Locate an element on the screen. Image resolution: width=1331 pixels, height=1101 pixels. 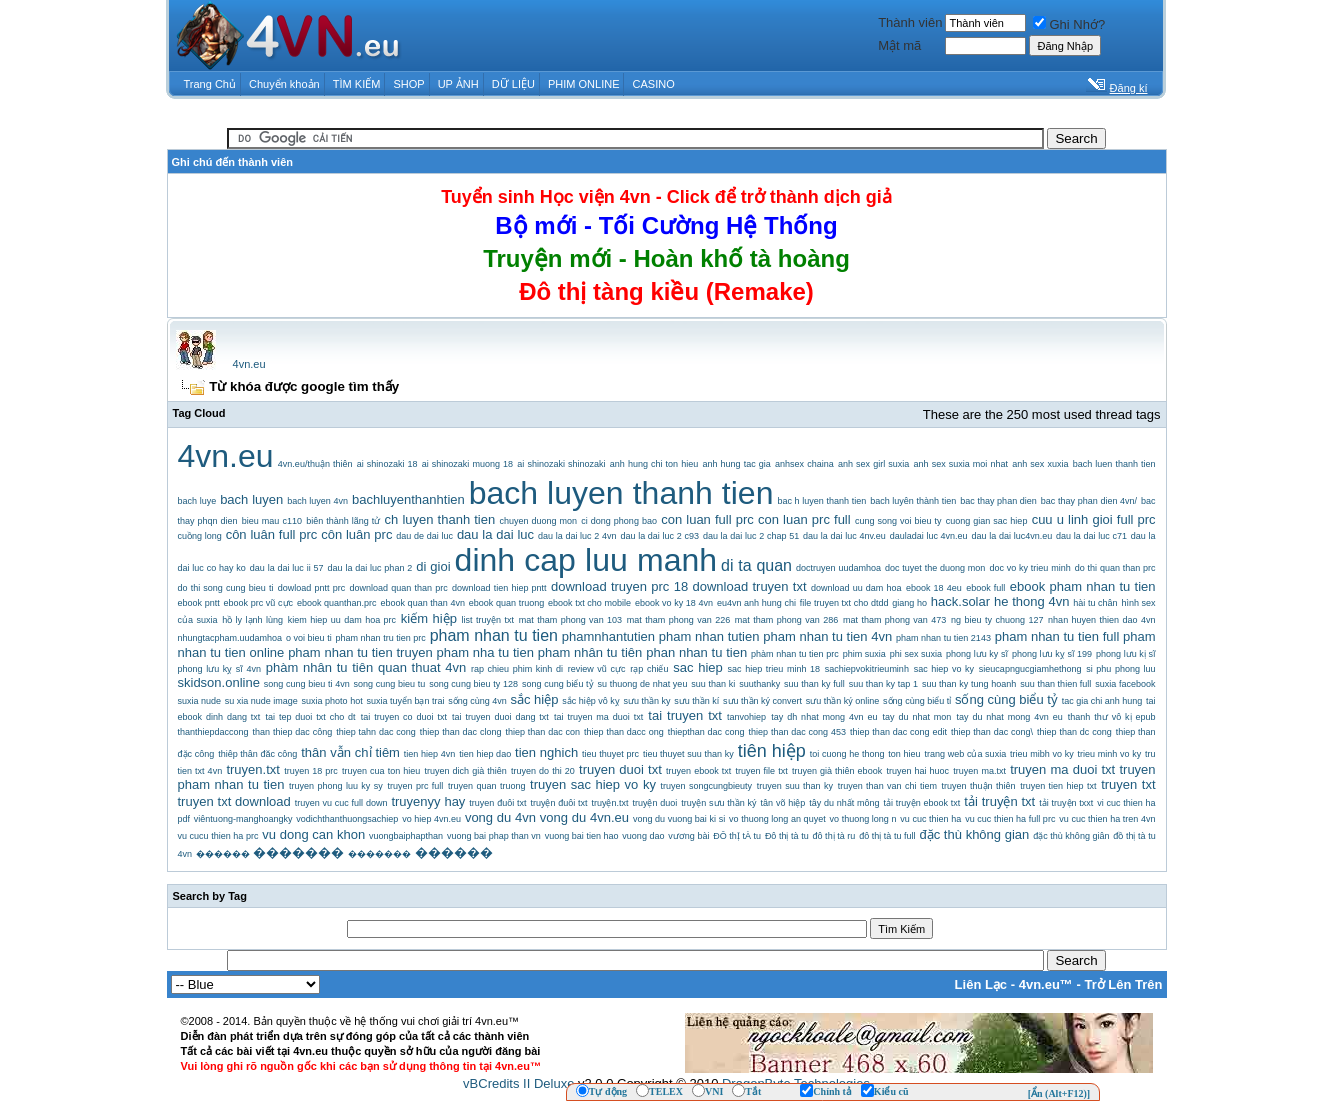
review vũ cực is located at coordinates (597, 669).